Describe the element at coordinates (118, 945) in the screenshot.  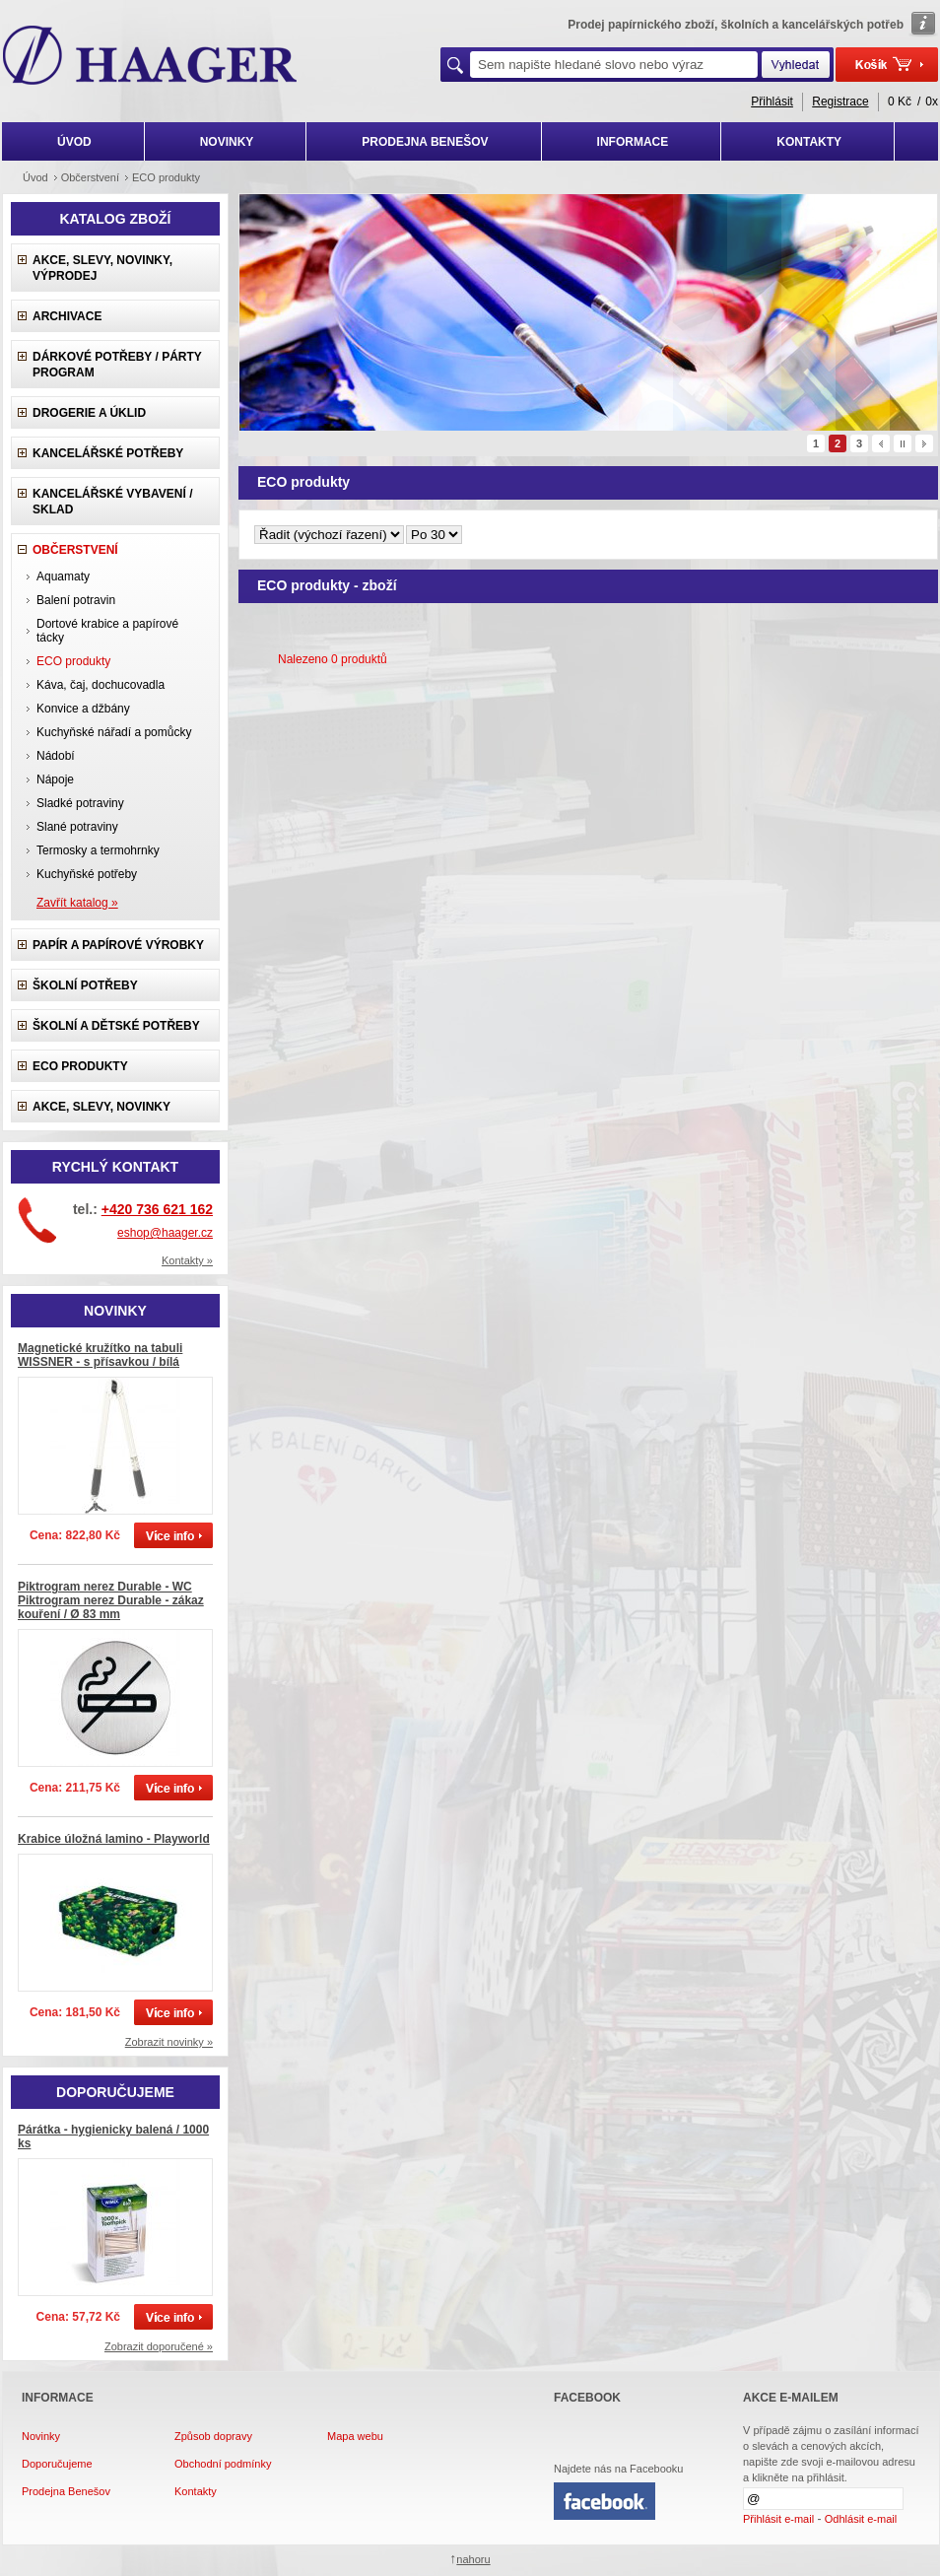
I see `Papír a papírové výrobky` at that location.